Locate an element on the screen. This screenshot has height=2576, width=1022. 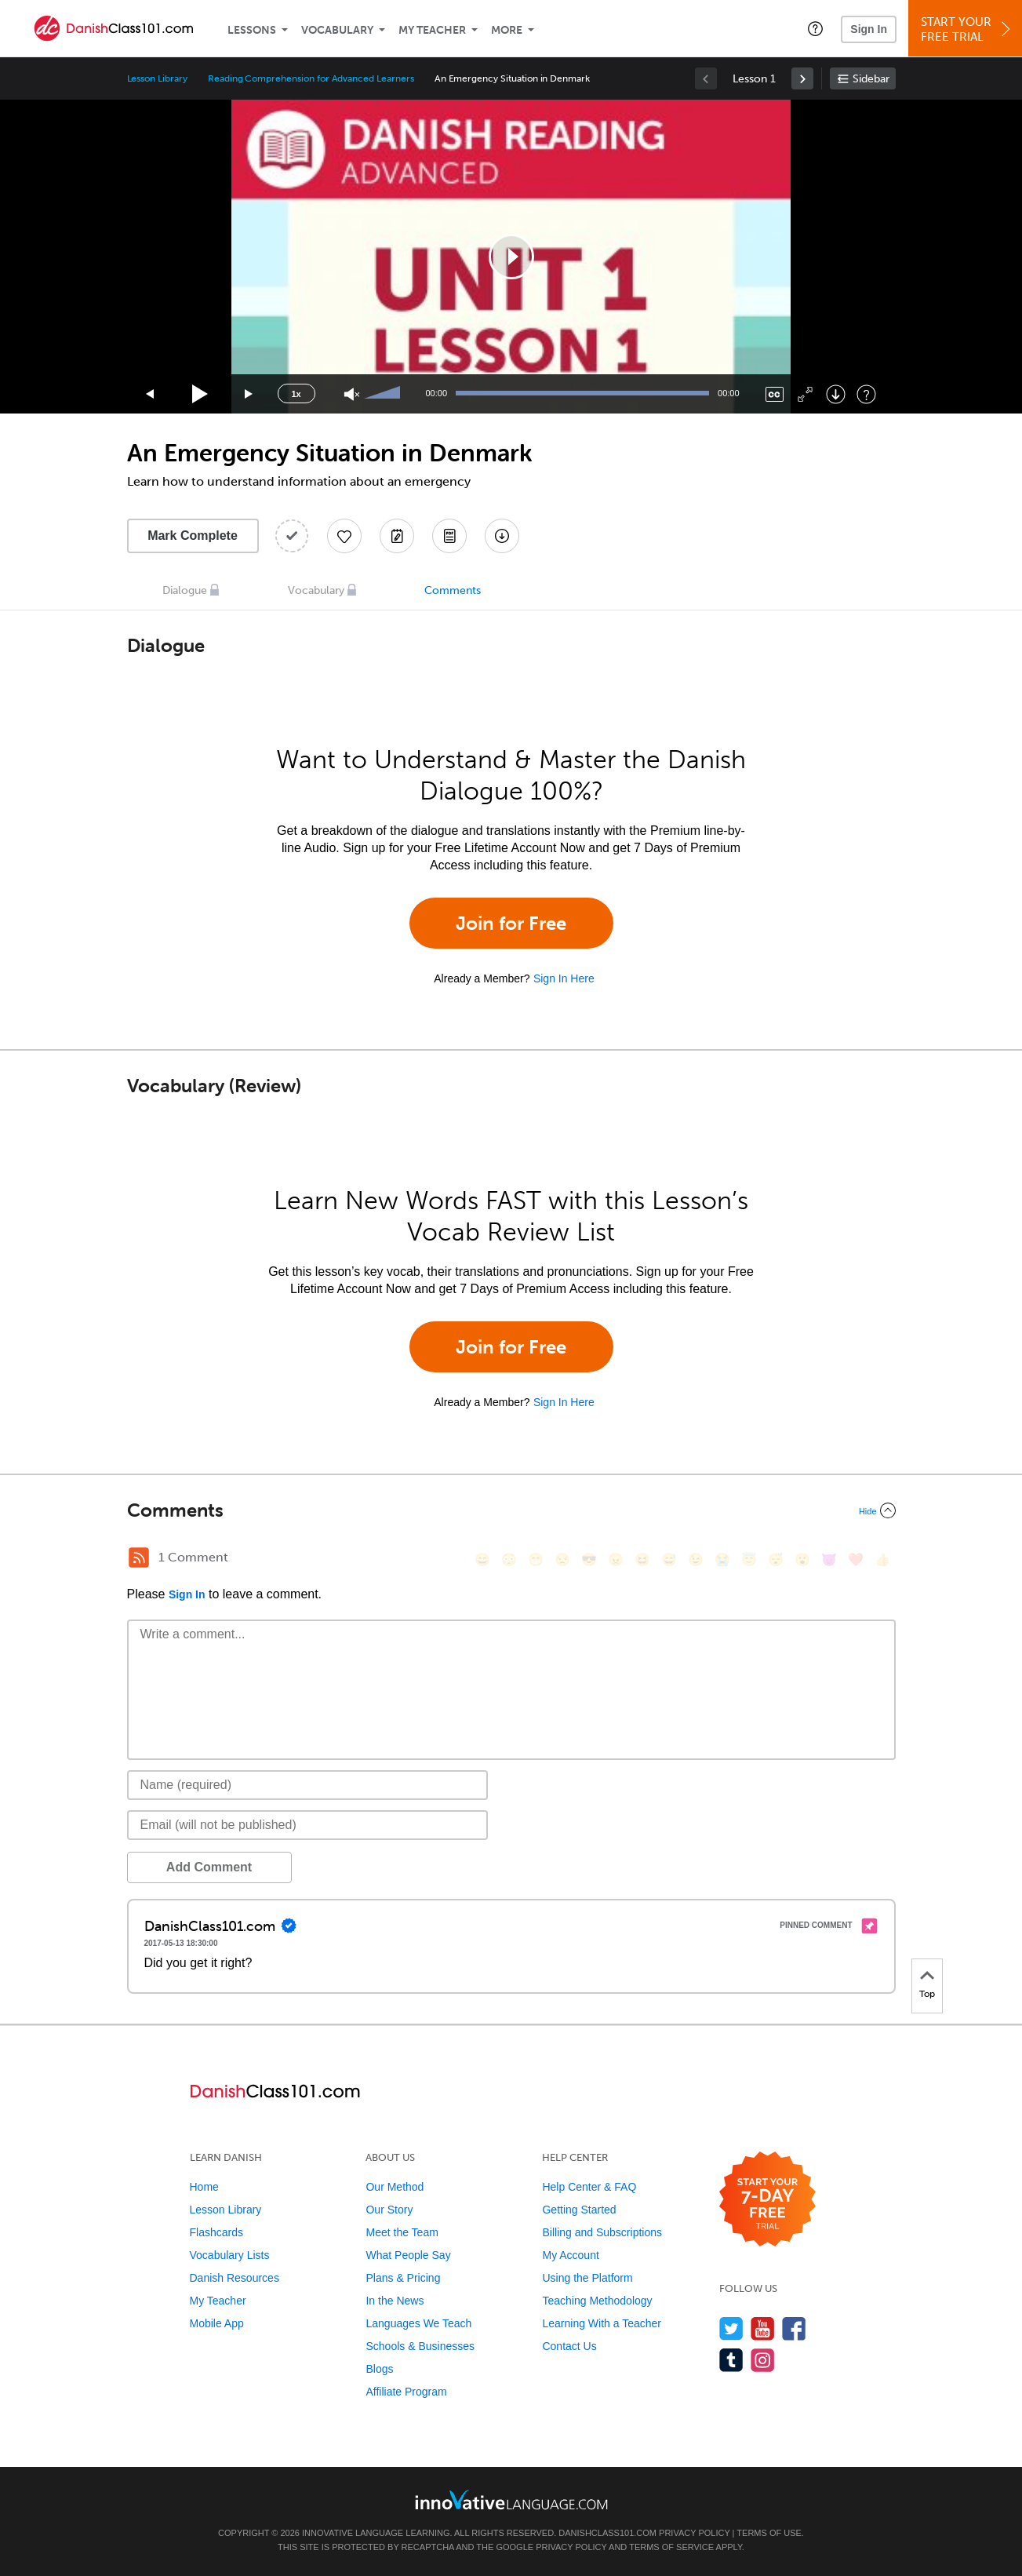
[😮, open_mouth] is located at coordinates (802, 1559).